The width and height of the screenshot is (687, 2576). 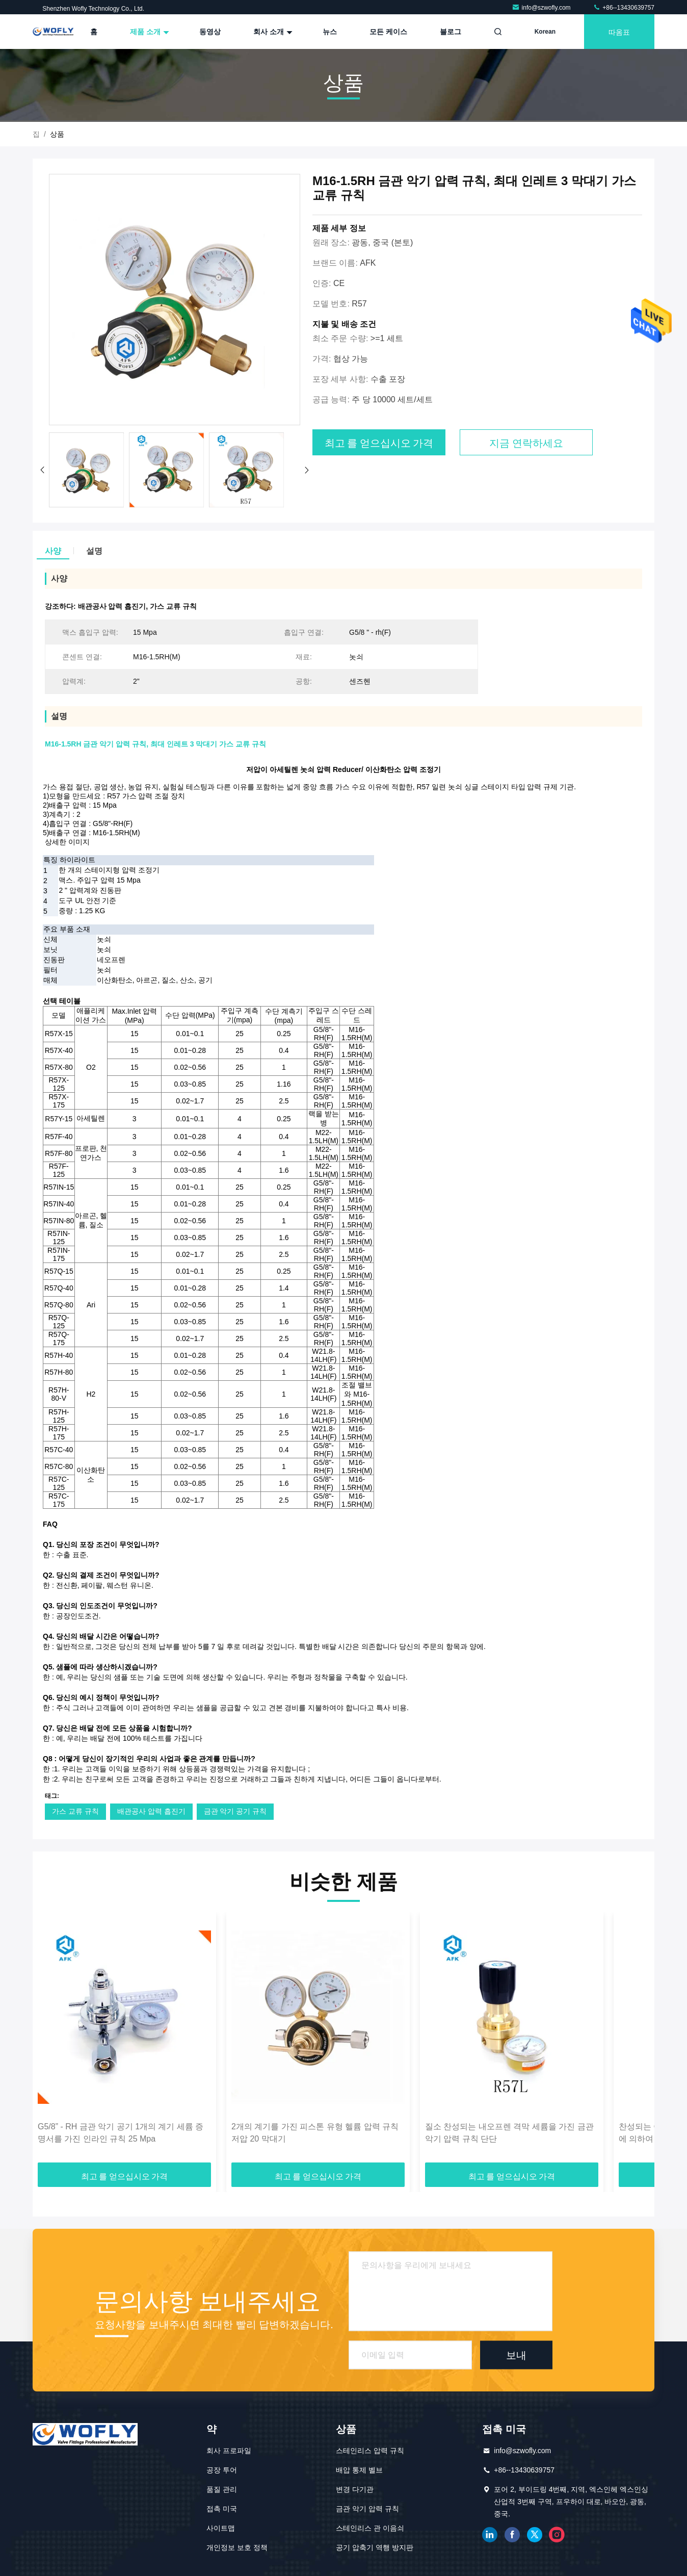 What do you see at coordinates (235, 1811) in the screenshot?
I see `금관 악기 공기 규칙` at bounding box center [235, 1811].